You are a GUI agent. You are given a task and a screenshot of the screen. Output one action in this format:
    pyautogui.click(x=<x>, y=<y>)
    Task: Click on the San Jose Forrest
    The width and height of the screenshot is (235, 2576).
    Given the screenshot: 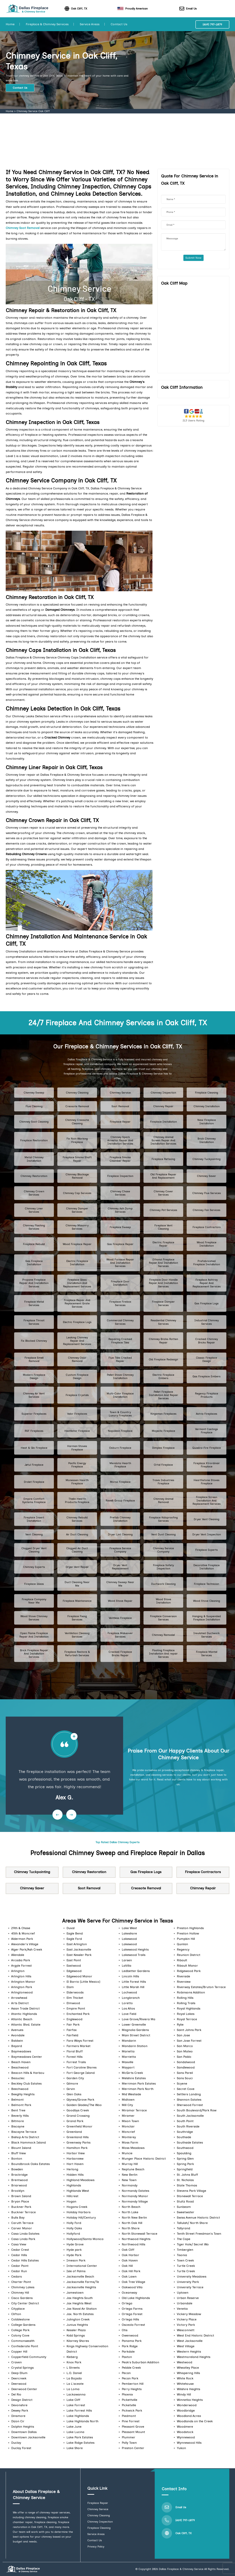 What is the action you would take?
    pyautogui.click(x=189, y=2041)
    